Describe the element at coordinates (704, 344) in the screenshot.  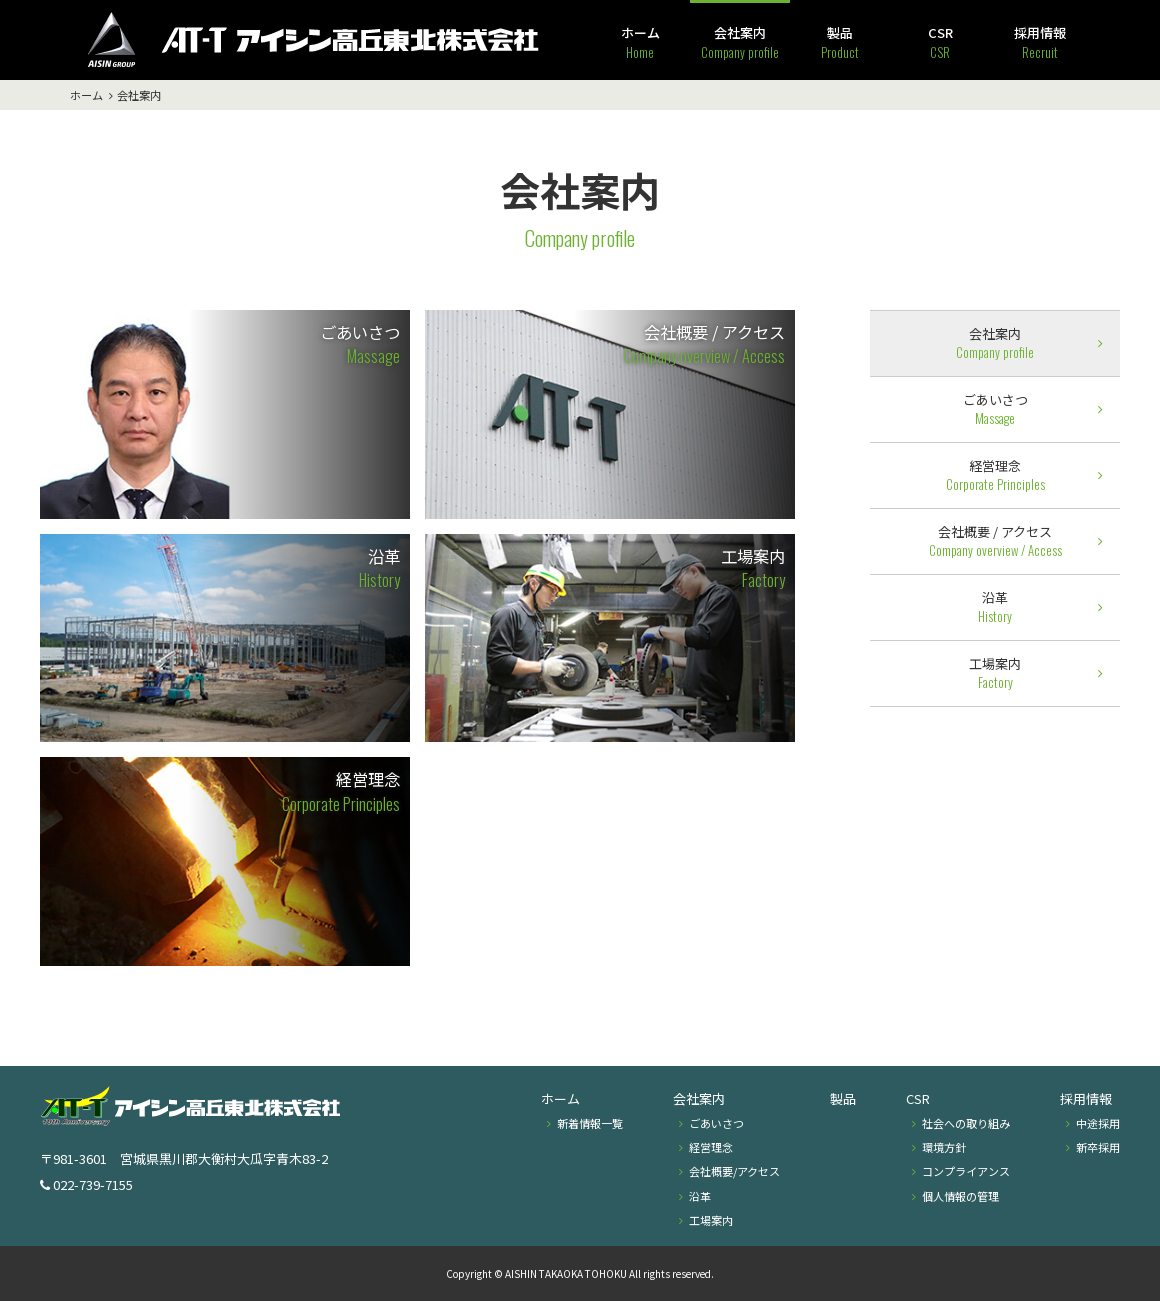
I see `会社概要 / アクセス` at that location.